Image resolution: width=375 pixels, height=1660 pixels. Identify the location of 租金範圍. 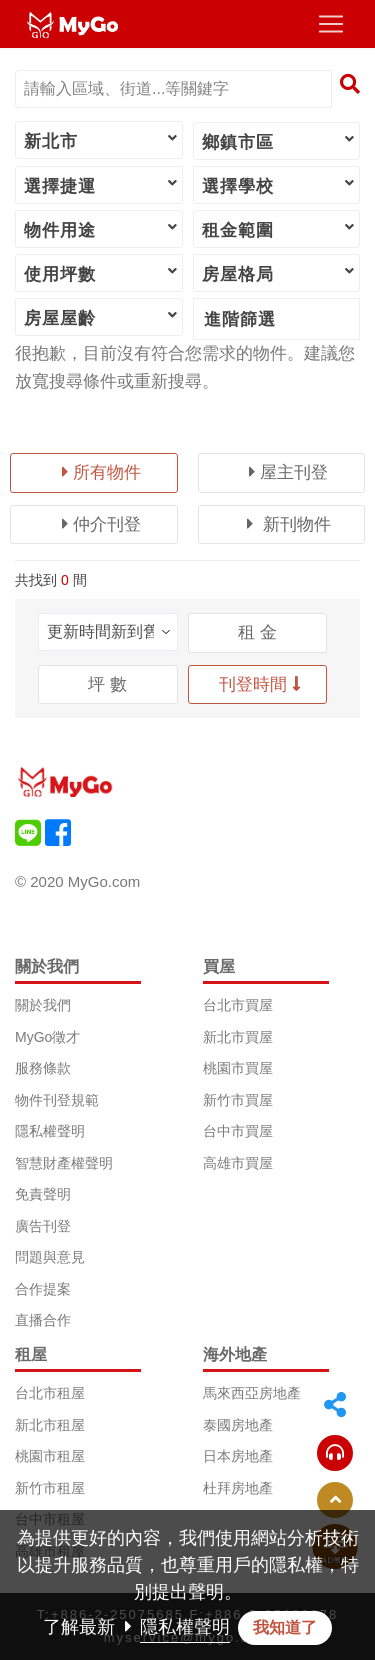
(280, 229).